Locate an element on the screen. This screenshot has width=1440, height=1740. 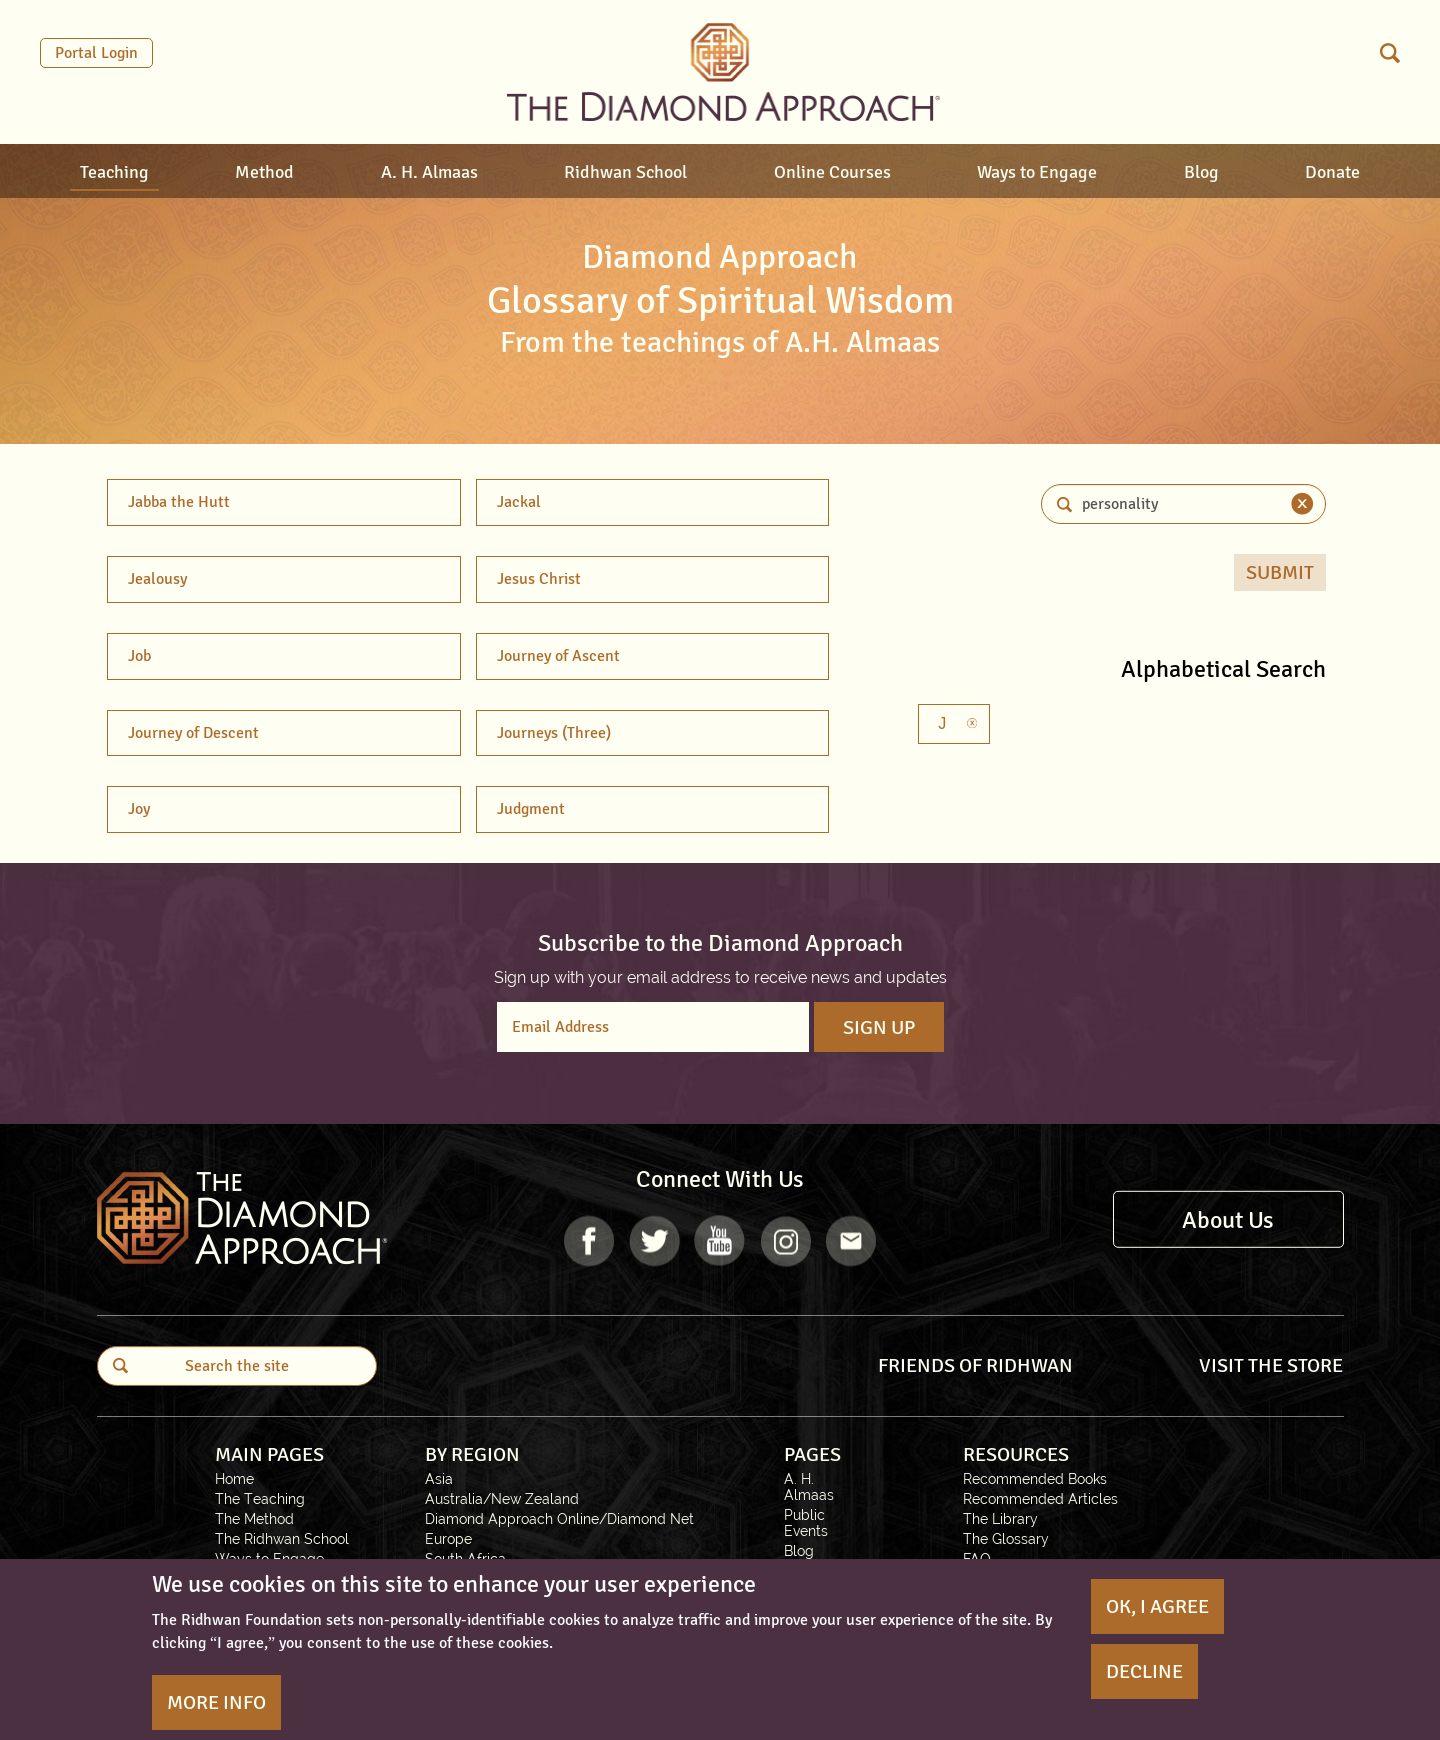
Journey of Ascent is located at coordinates (558, 656).